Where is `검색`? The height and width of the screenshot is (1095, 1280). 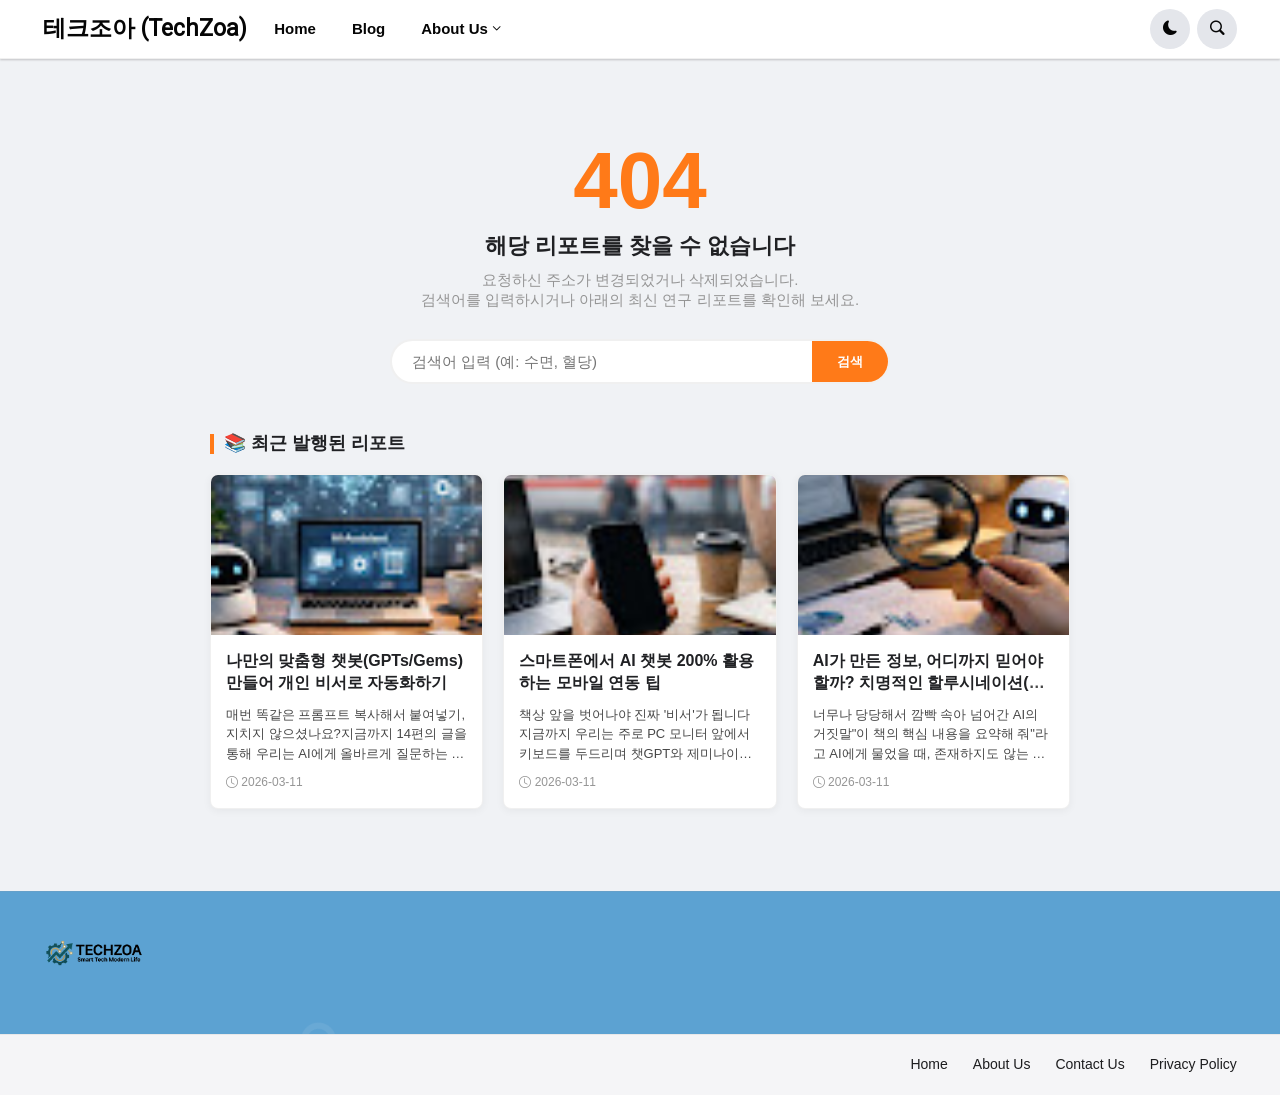 검색 is located at coordinates (850, 361).